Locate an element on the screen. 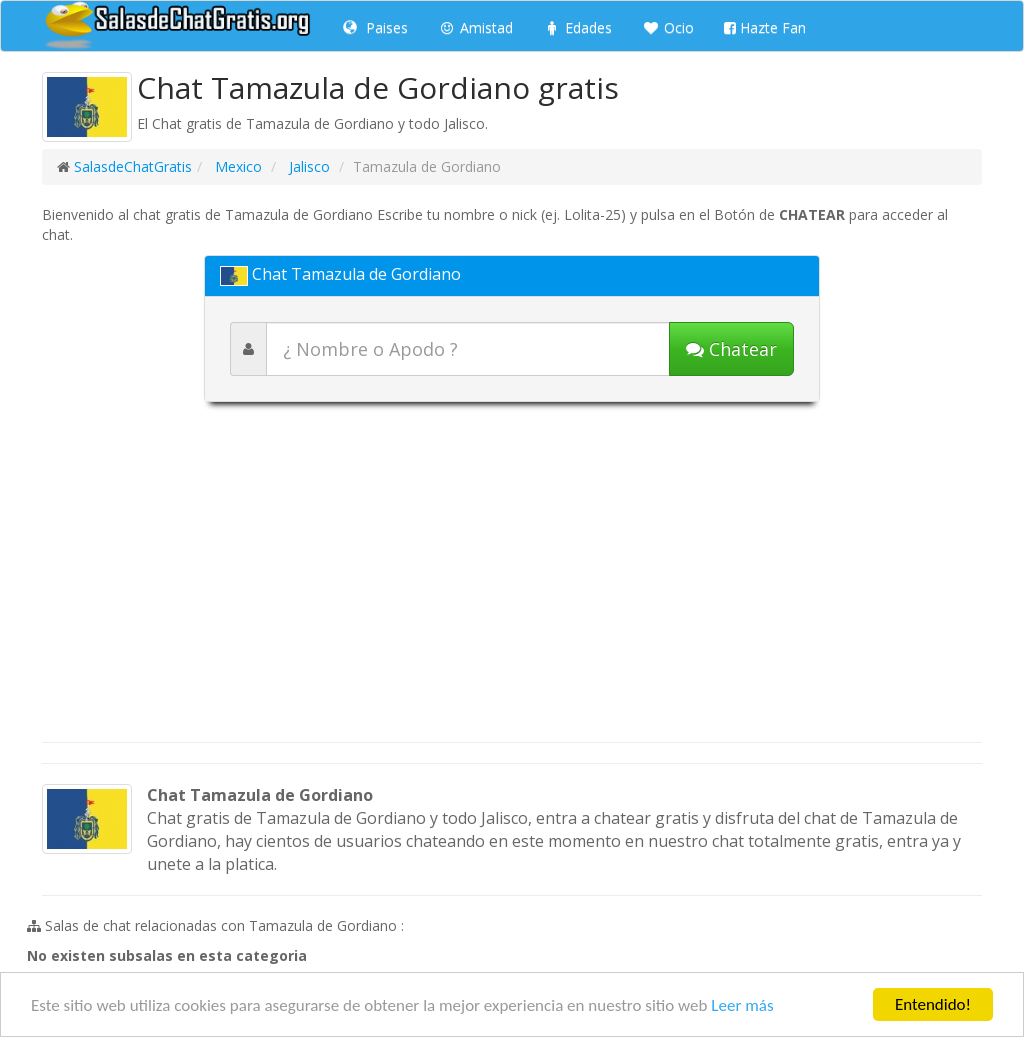 This screenshot has width=1024, height=1037. Ocio is located at coordinates (668, 27).